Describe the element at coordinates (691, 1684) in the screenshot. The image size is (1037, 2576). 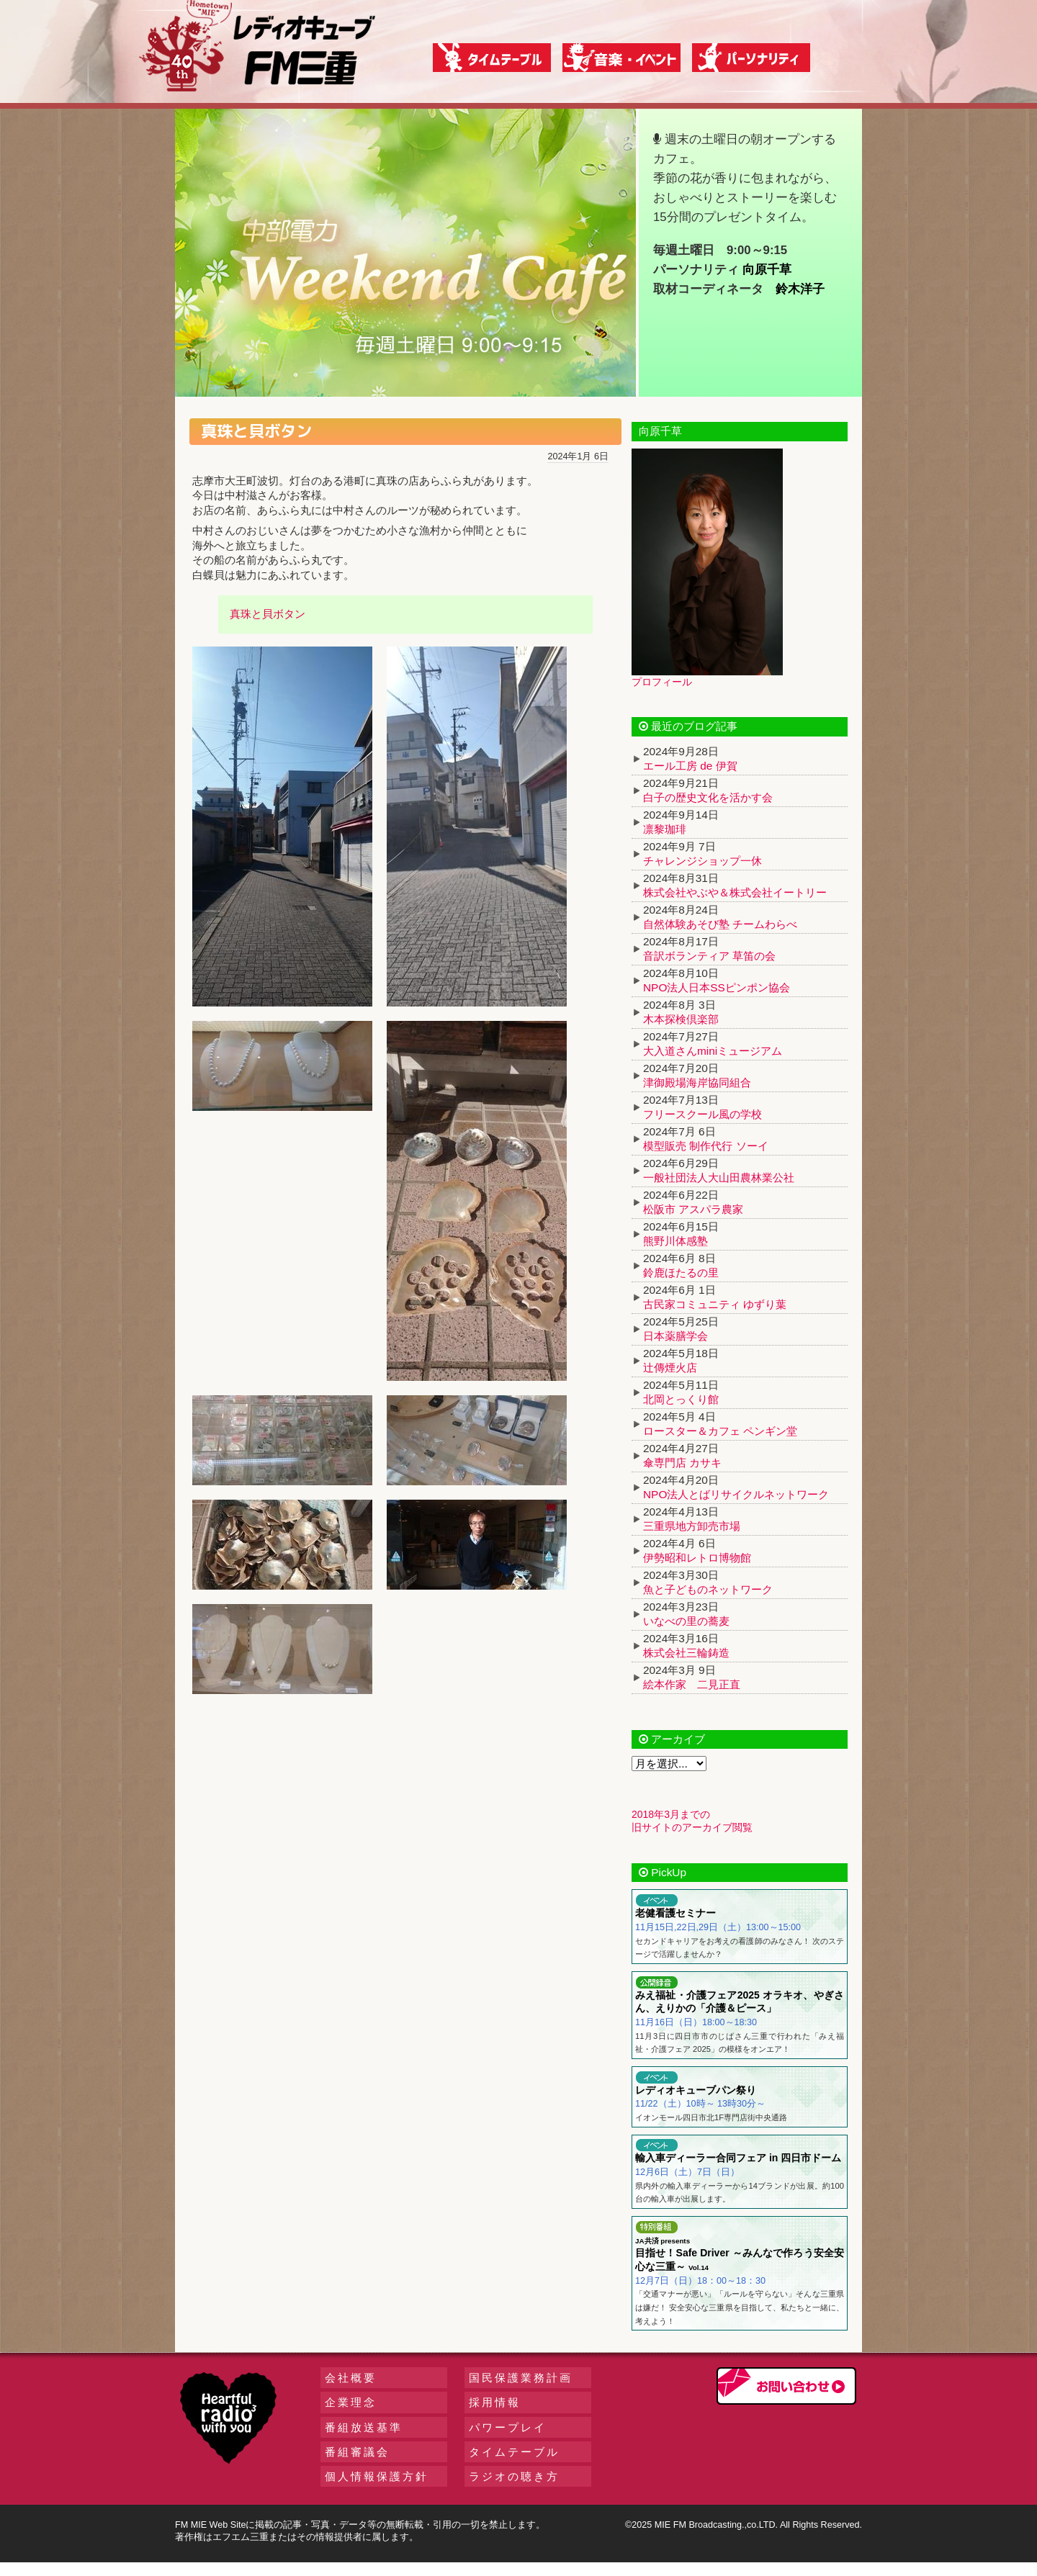
I see `絵本作家 二見正直` at that location.